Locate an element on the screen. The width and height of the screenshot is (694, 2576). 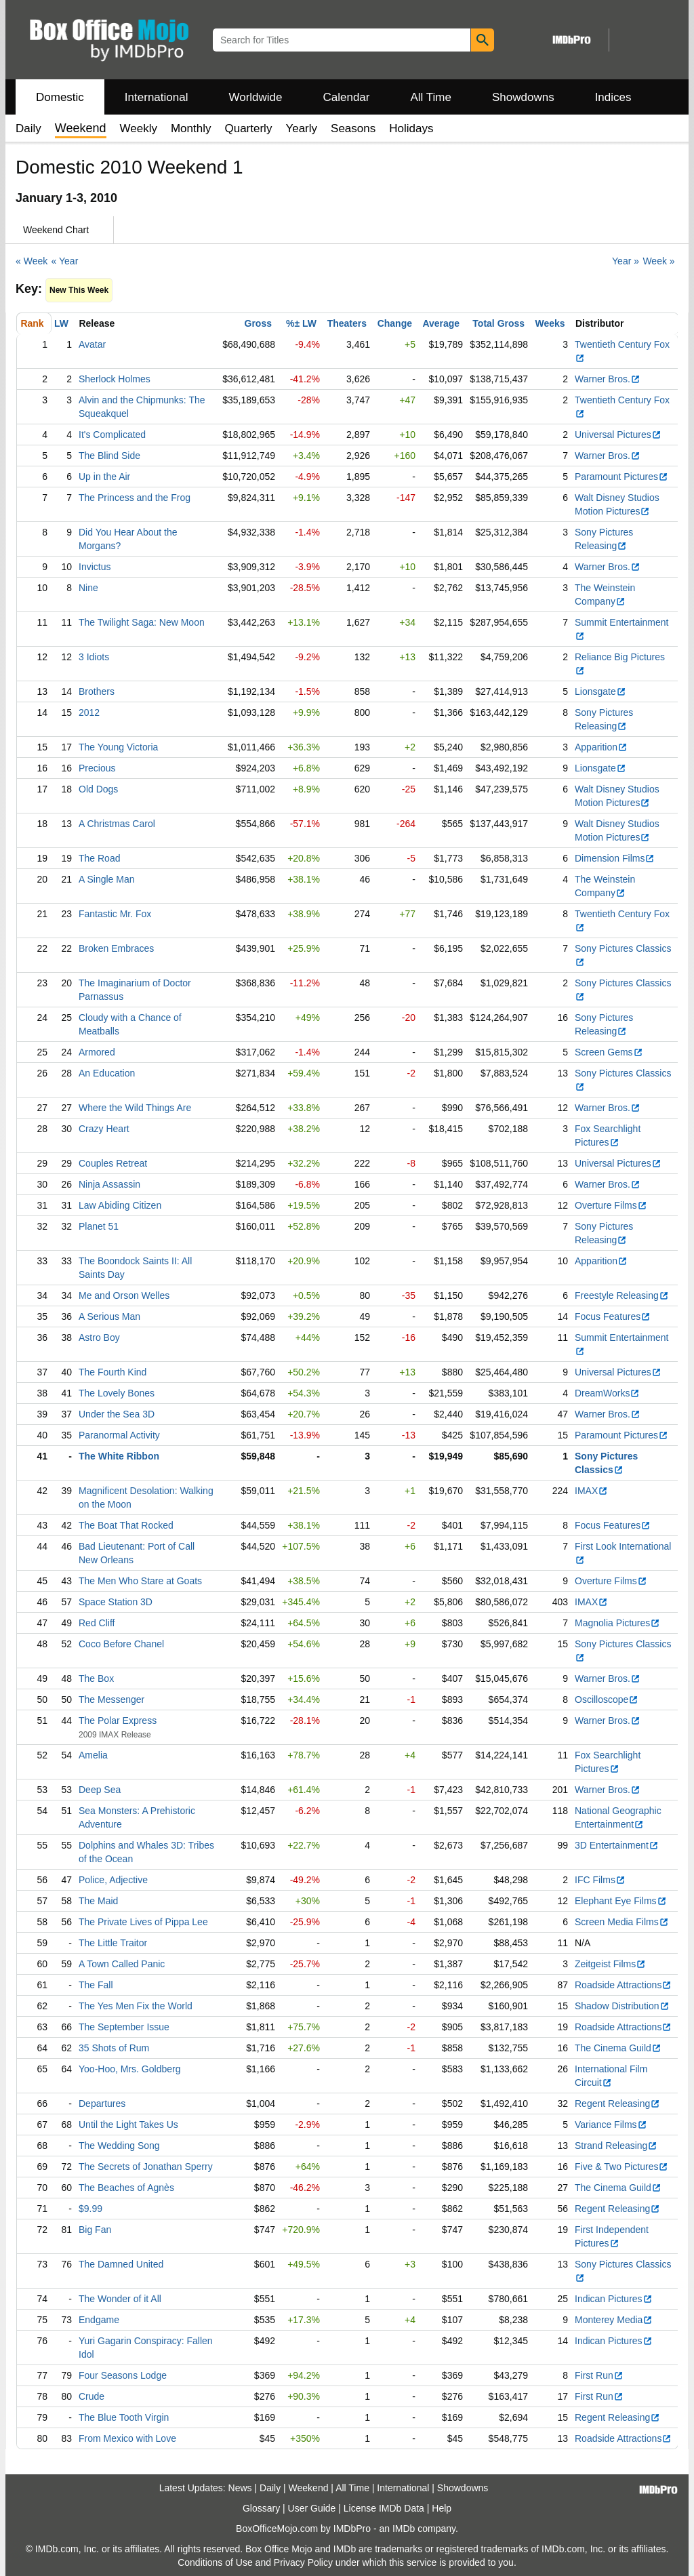
Universal Pictures is located at coordinates (618, 434).